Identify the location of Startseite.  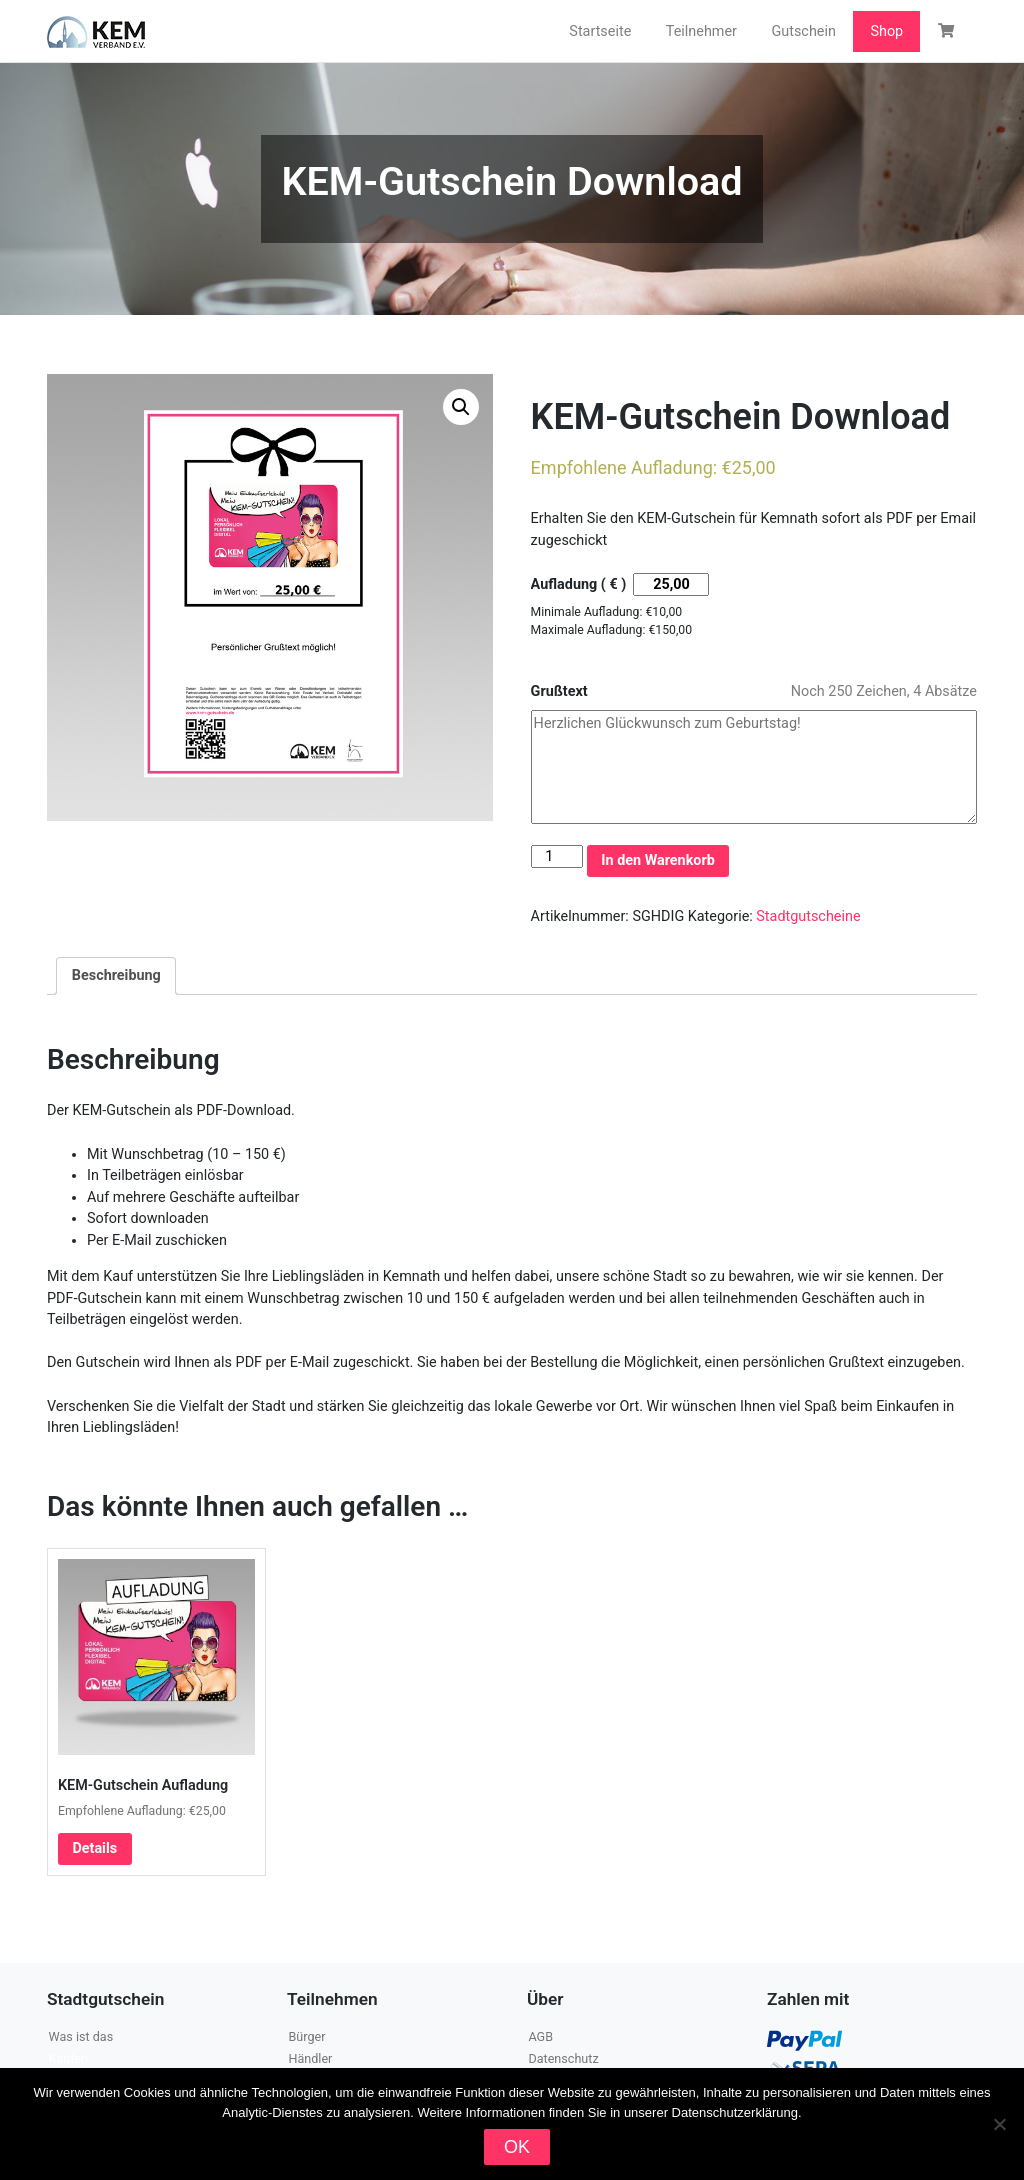
(600, 31).